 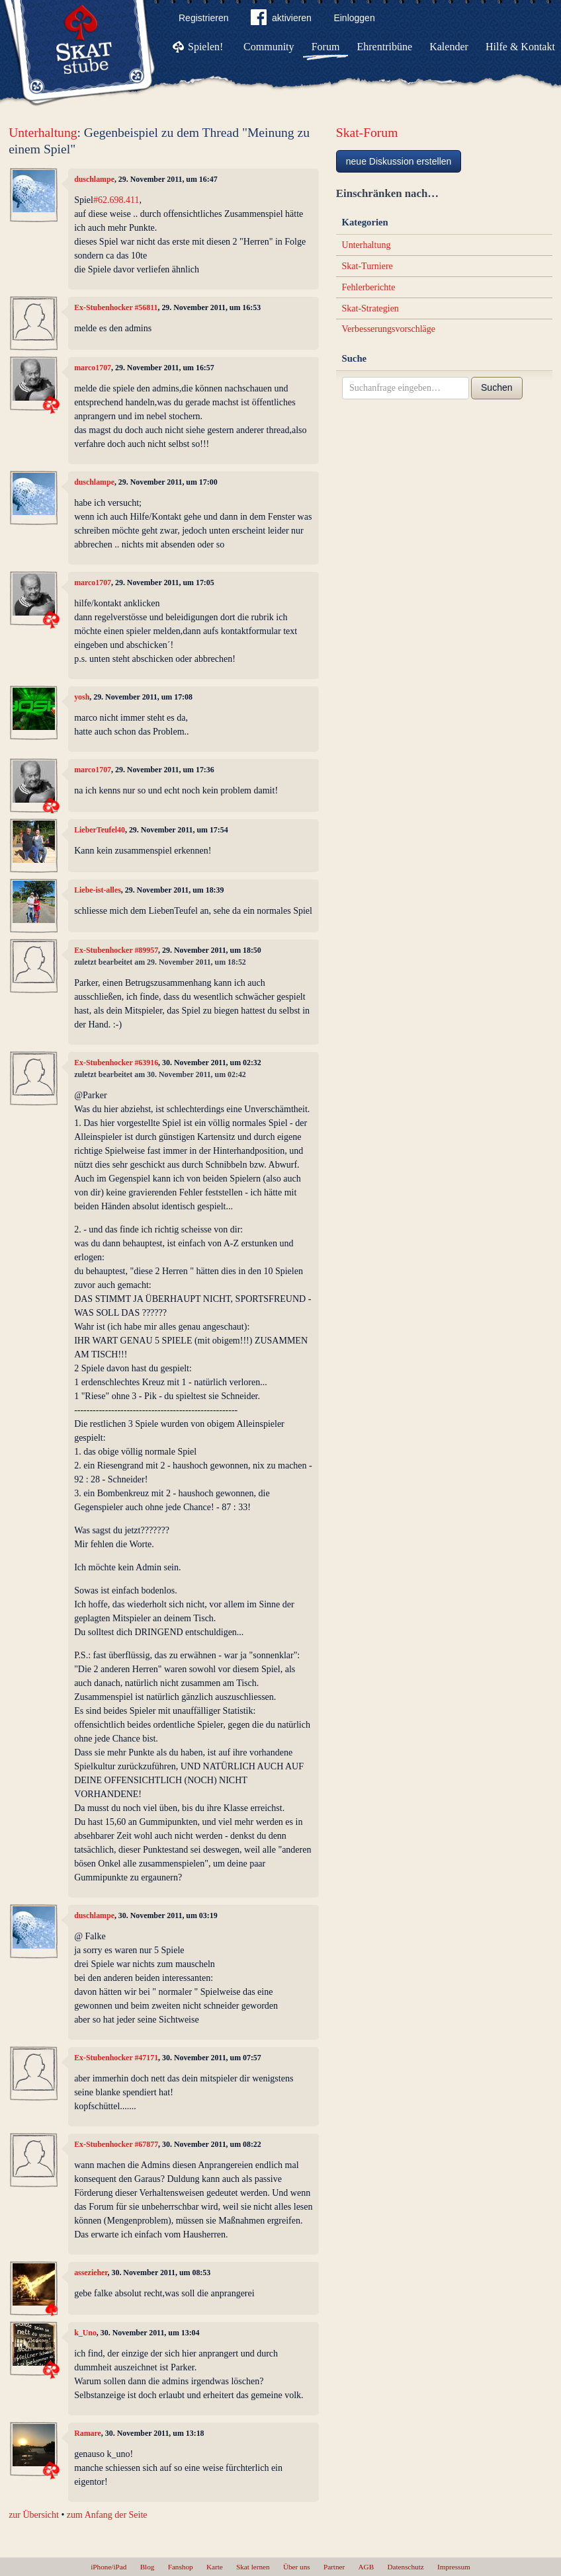 What do you see at coordinates (389, 329) in the screenshot?
I see `Verbesserungsvorschläge` at bounding box center [389, 329].